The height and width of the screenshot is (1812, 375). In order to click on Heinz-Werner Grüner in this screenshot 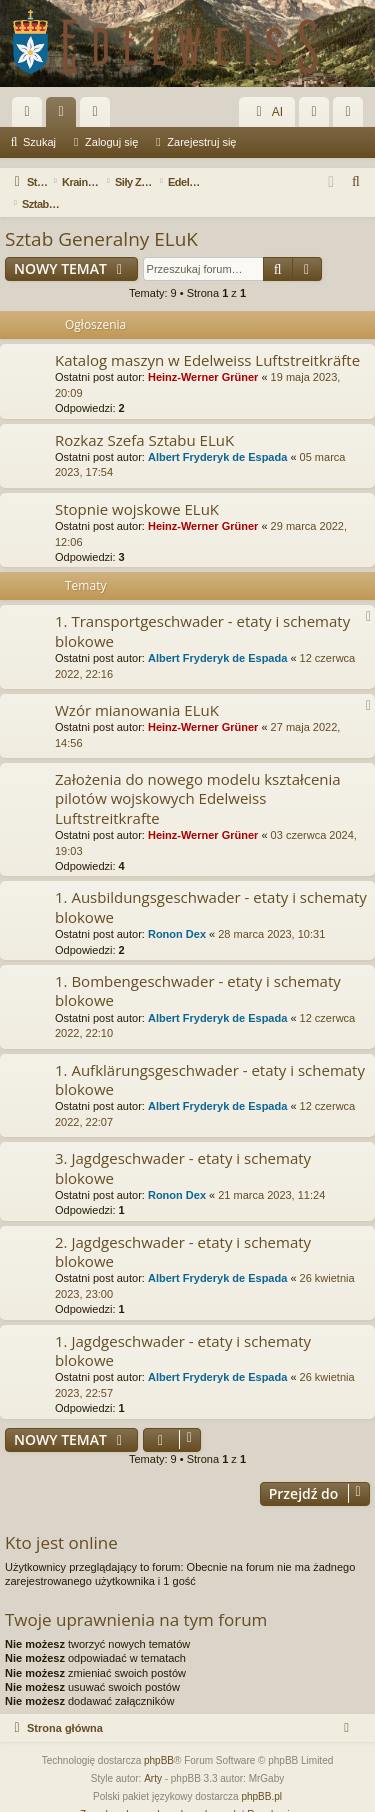, I will do `click(203, 355)`.